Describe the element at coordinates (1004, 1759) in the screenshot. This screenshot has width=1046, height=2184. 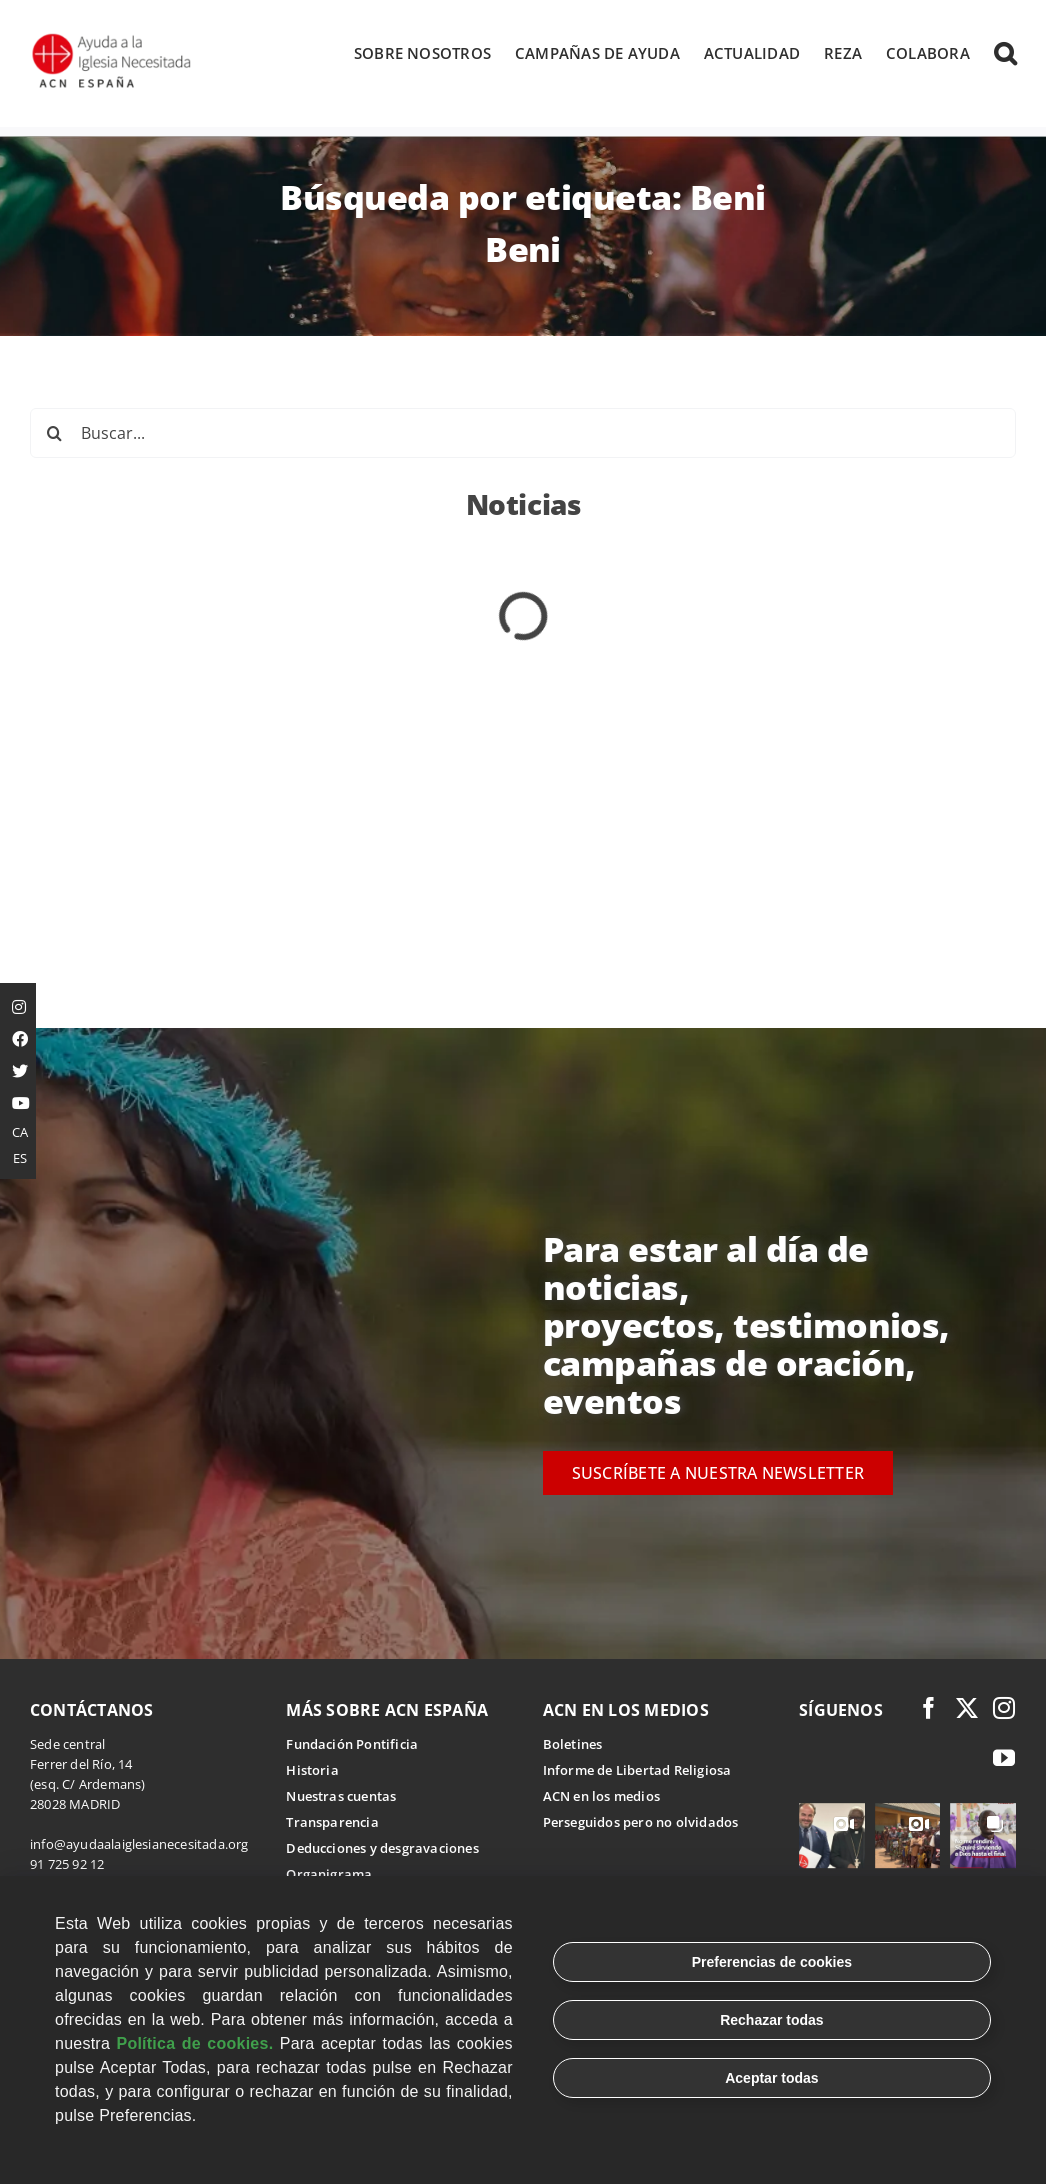
I see `[youtube]` at that location.